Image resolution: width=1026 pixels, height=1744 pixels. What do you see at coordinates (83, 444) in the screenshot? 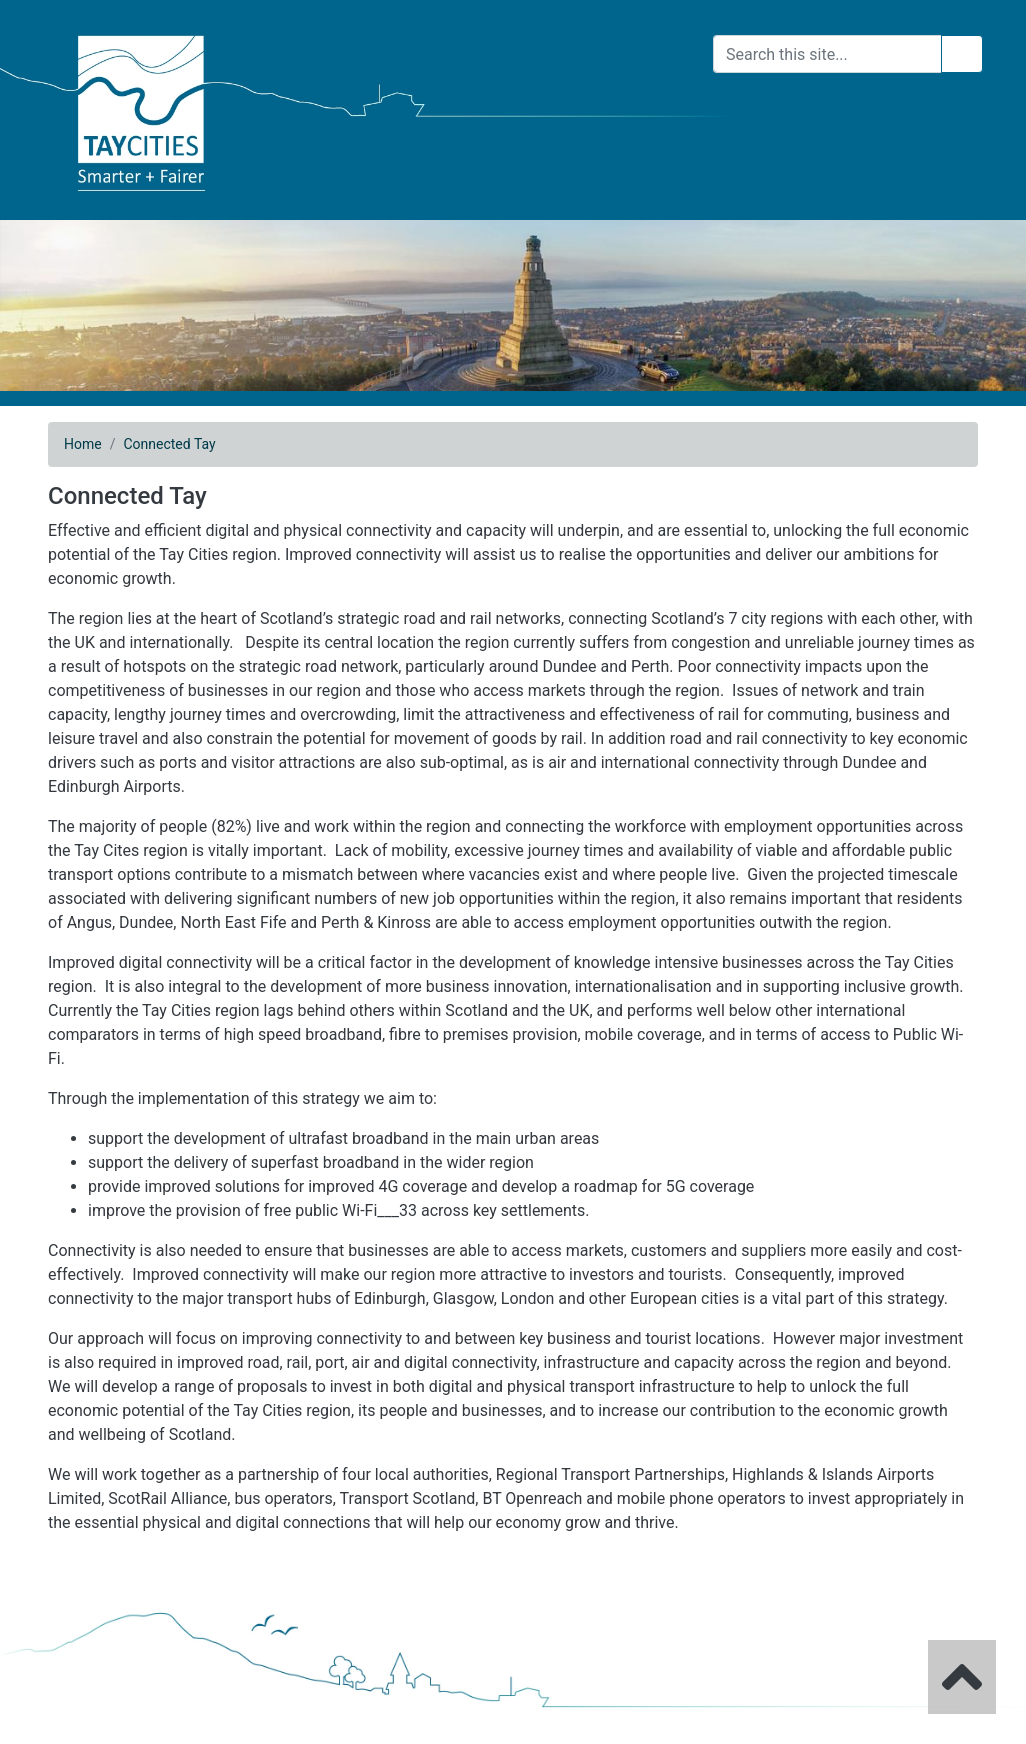
I see `Home` at bounding box center [83, 444].